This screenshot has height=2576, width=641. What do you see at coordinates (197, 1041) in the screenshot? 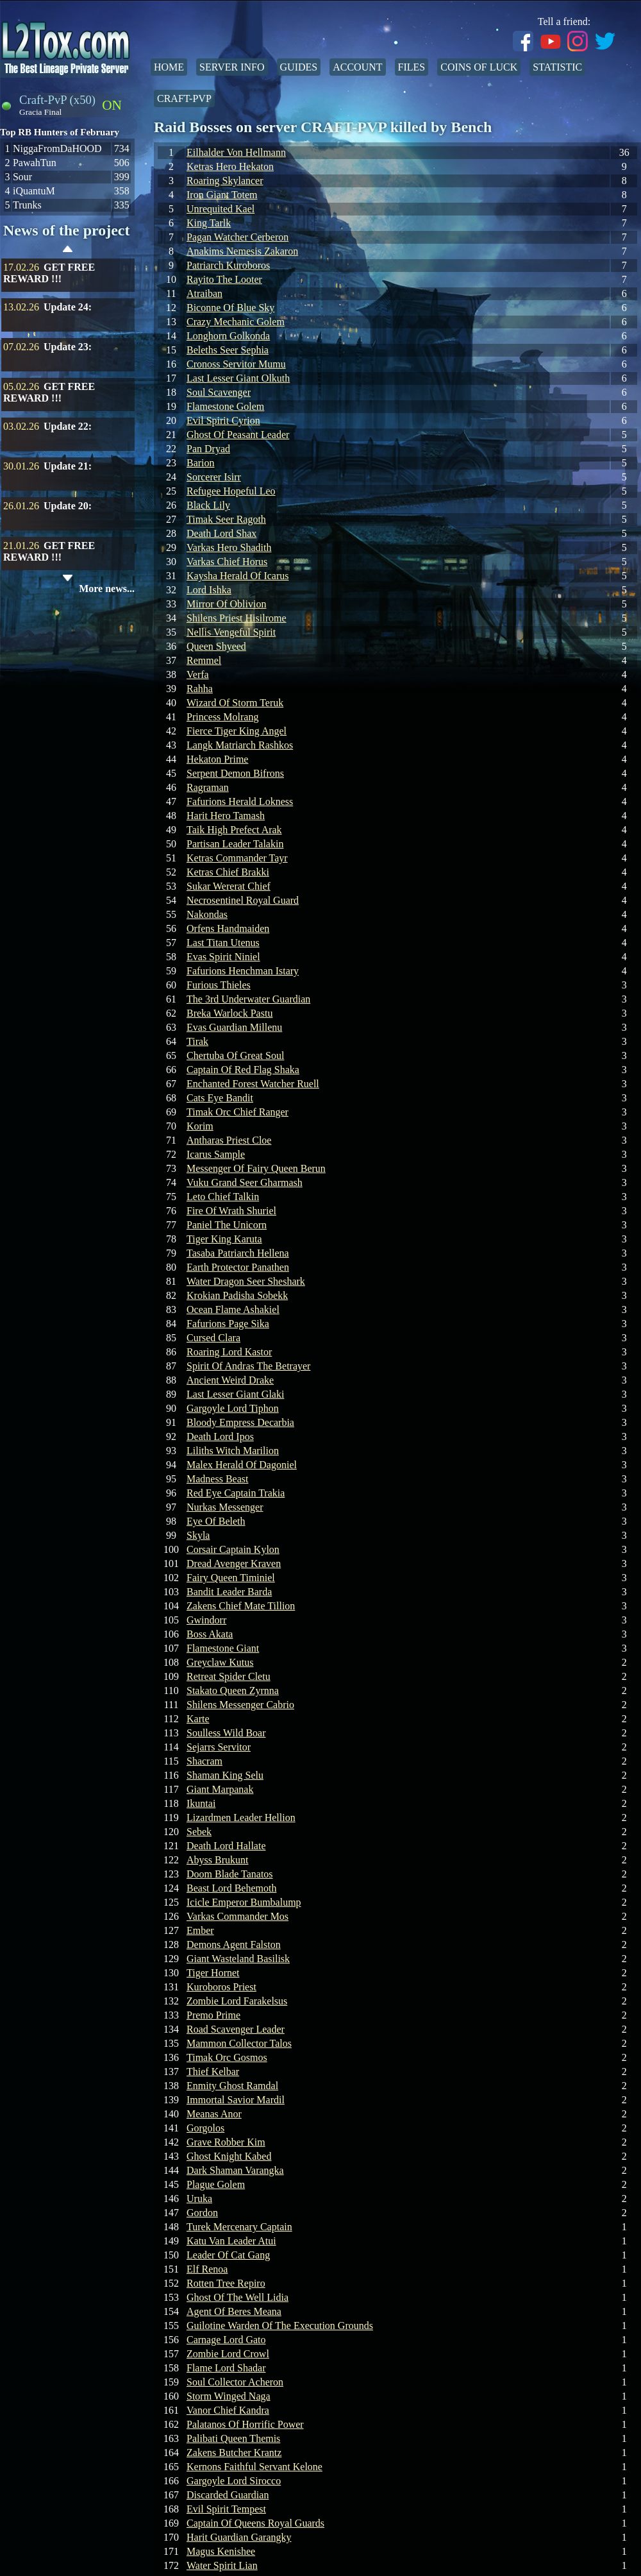
I see `Tirak` at bounding box center [197, 1041].